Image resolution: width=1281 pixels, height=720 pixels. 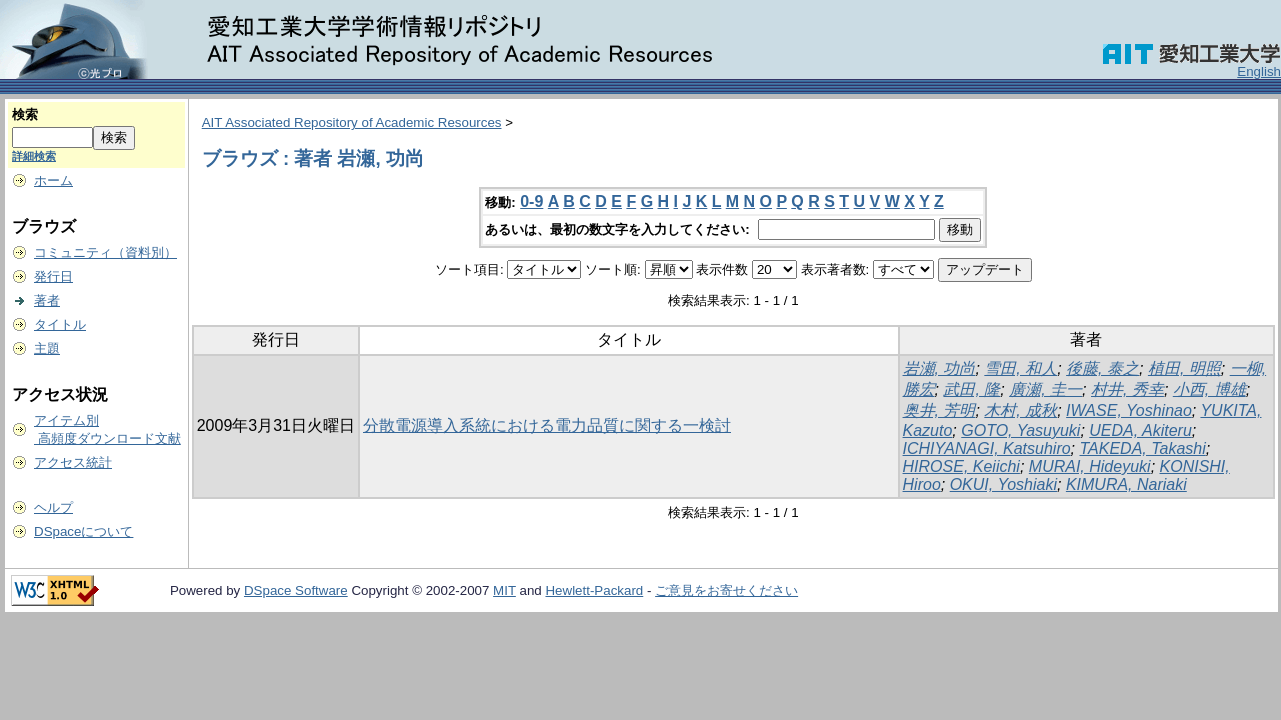 What do you see at coordinates (60, 324) in the screenshot?
I see `タイトル` at bounding box center [60, 324].